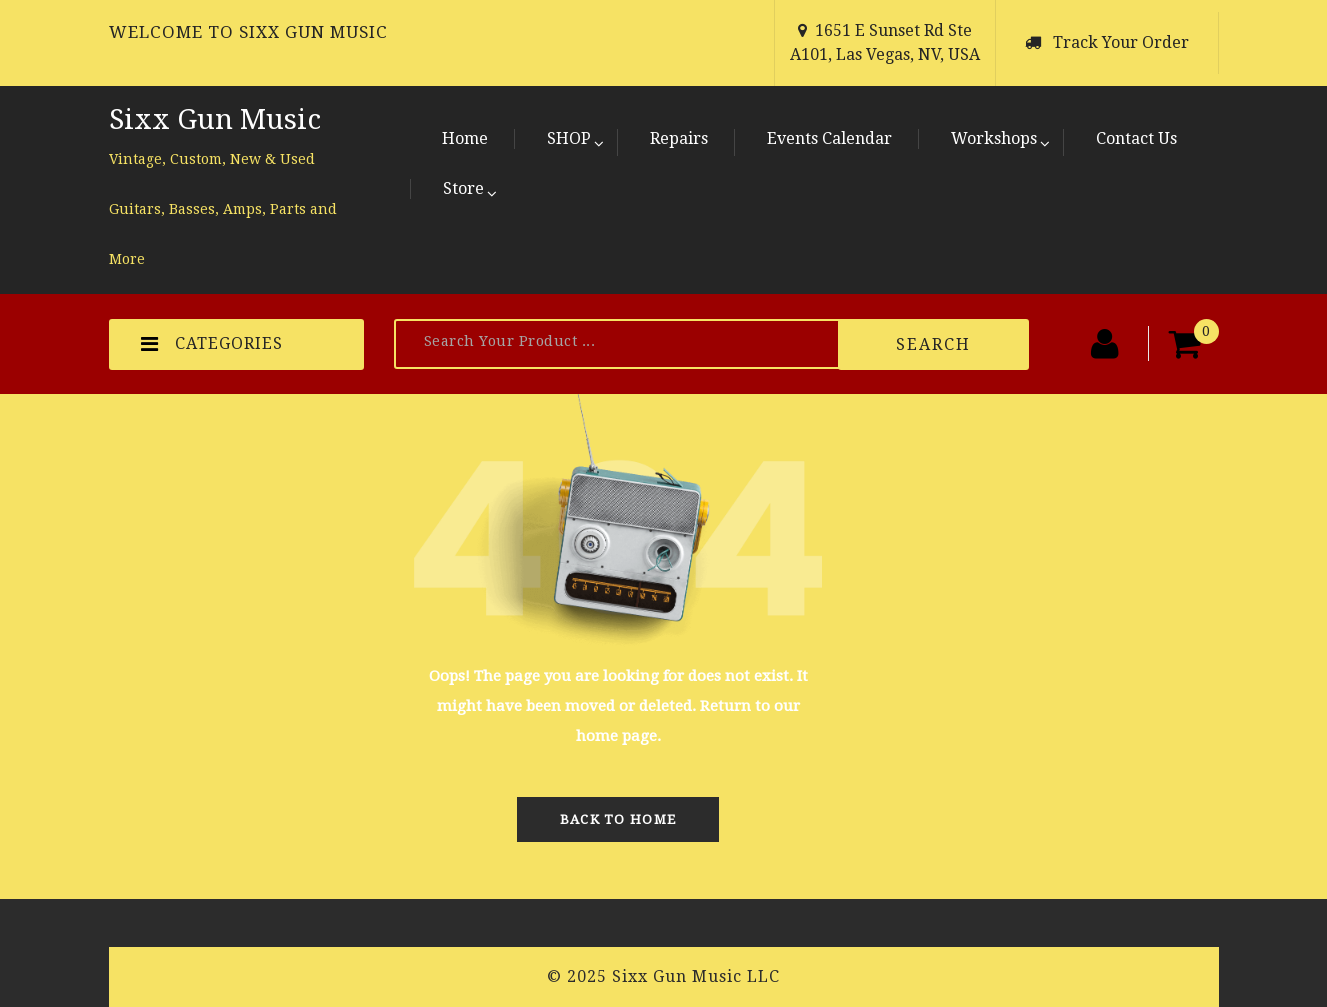 The image size is (1327, 1007). What do you see at coordinates (569, 138) in the screenshot?
I see `SHOP` at bounding box center [569, 138].